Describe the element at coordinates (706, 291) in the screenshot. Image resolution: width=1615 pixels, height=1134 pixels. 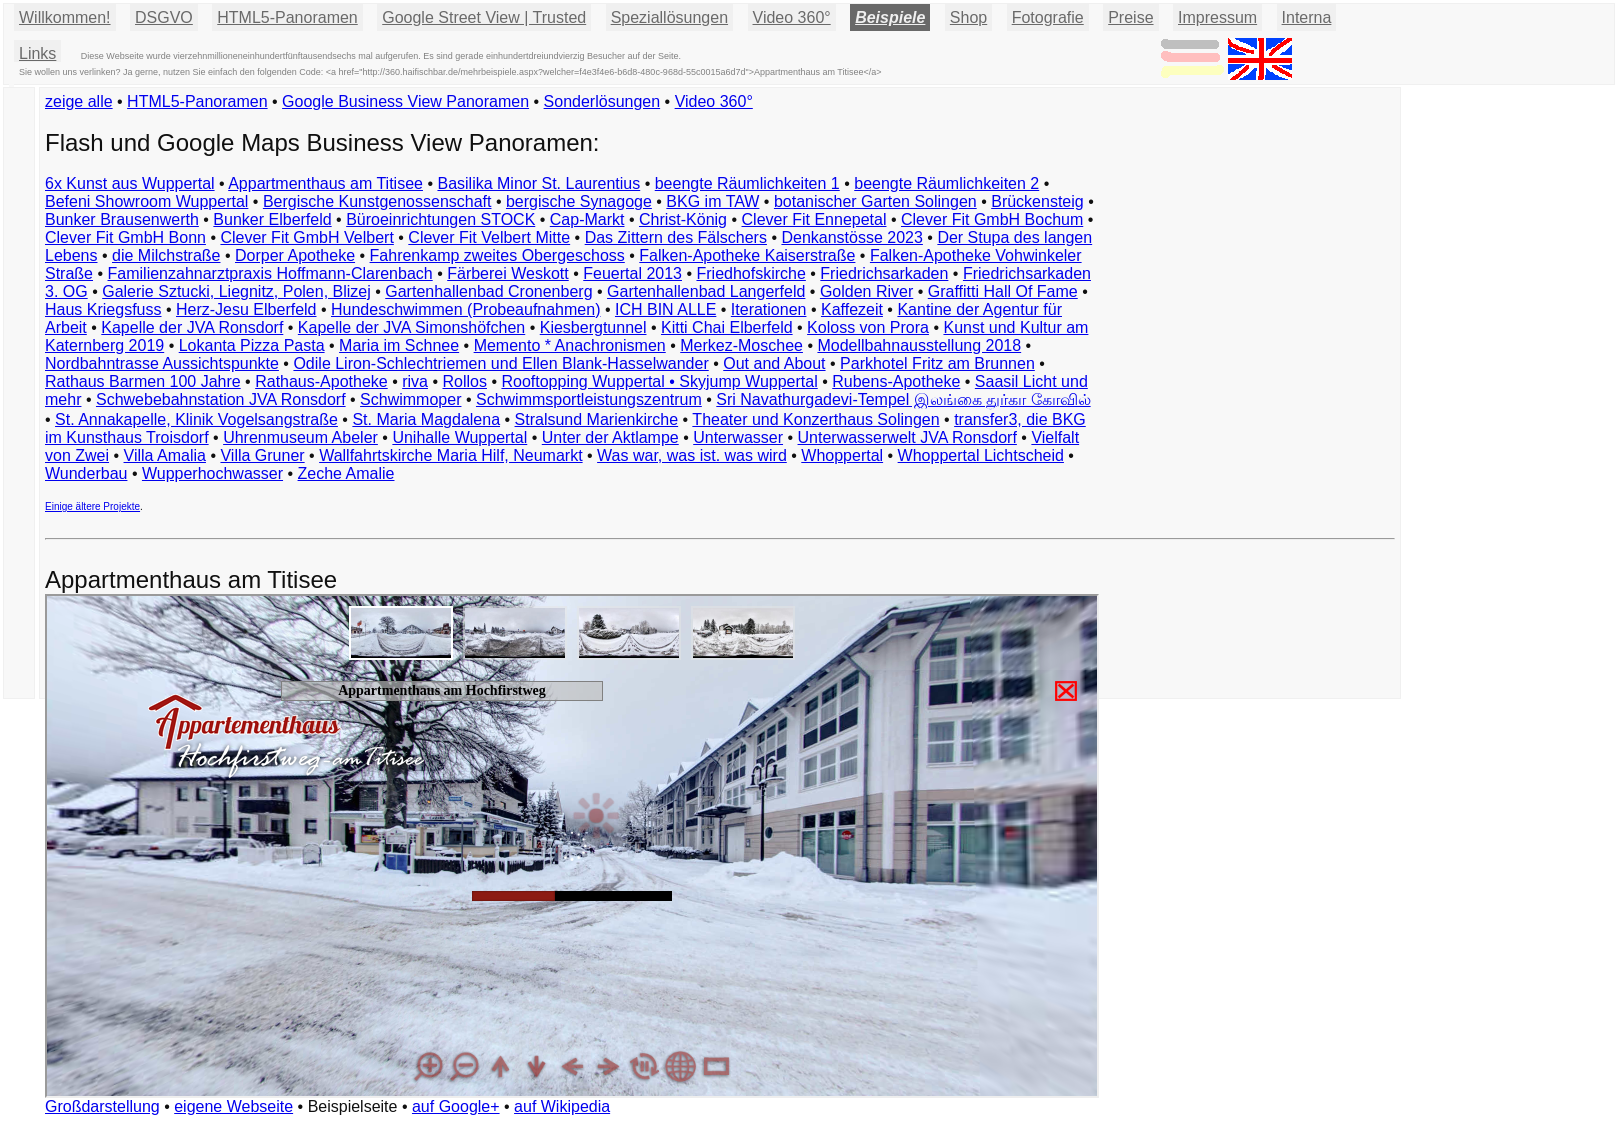
I see `Gartenhallenbad Langerfeld` at that location.